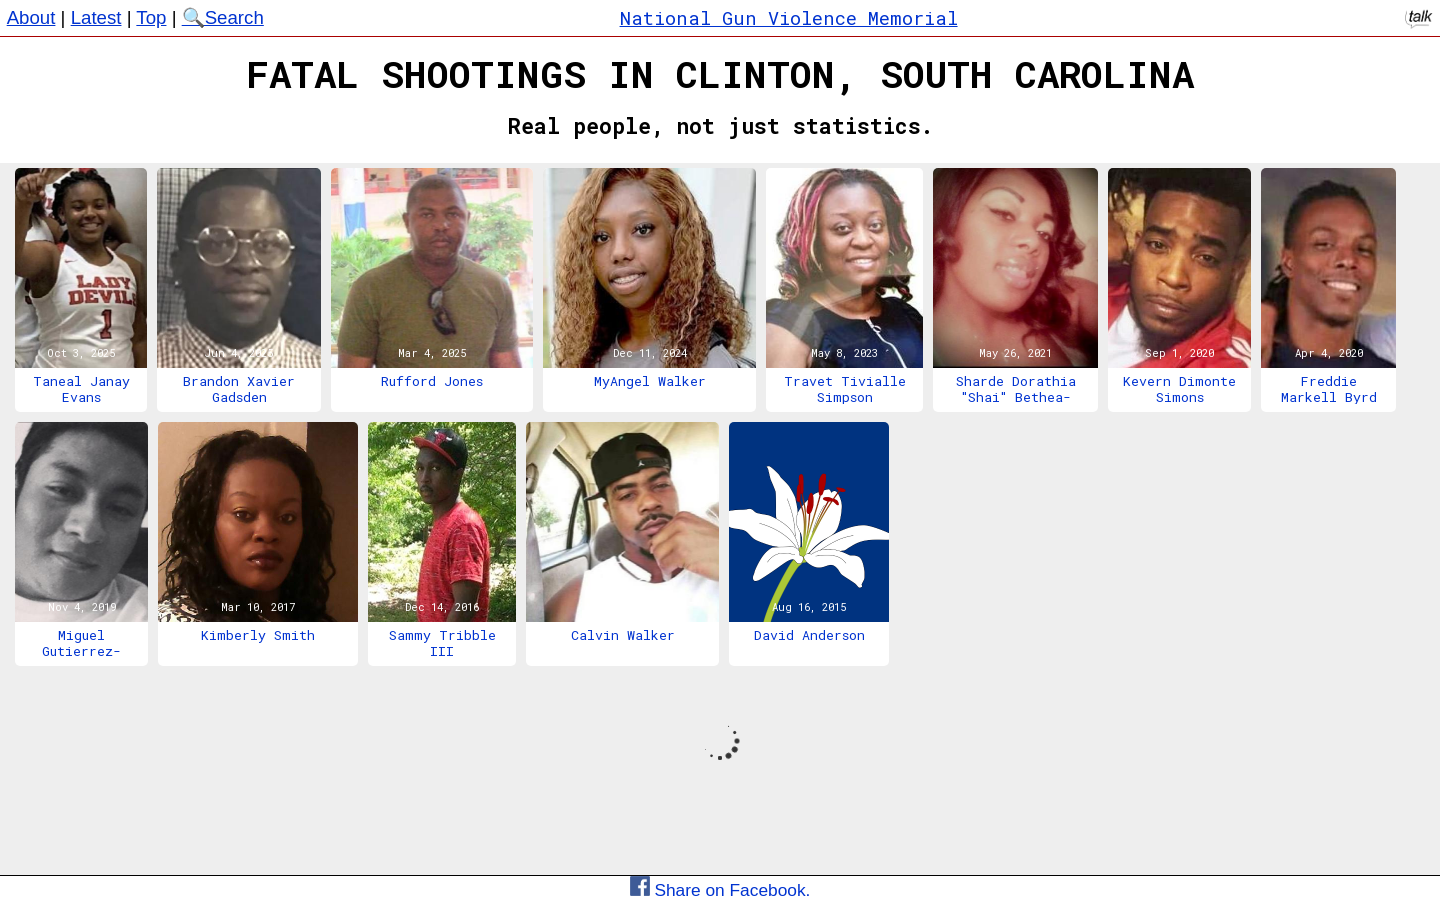 Image resolution: width=1440 pixels, height=901 pixels. What do you see at coordinates (96, 17) in the screenshot?
I see `Latest` at bounding box center [96, 17].